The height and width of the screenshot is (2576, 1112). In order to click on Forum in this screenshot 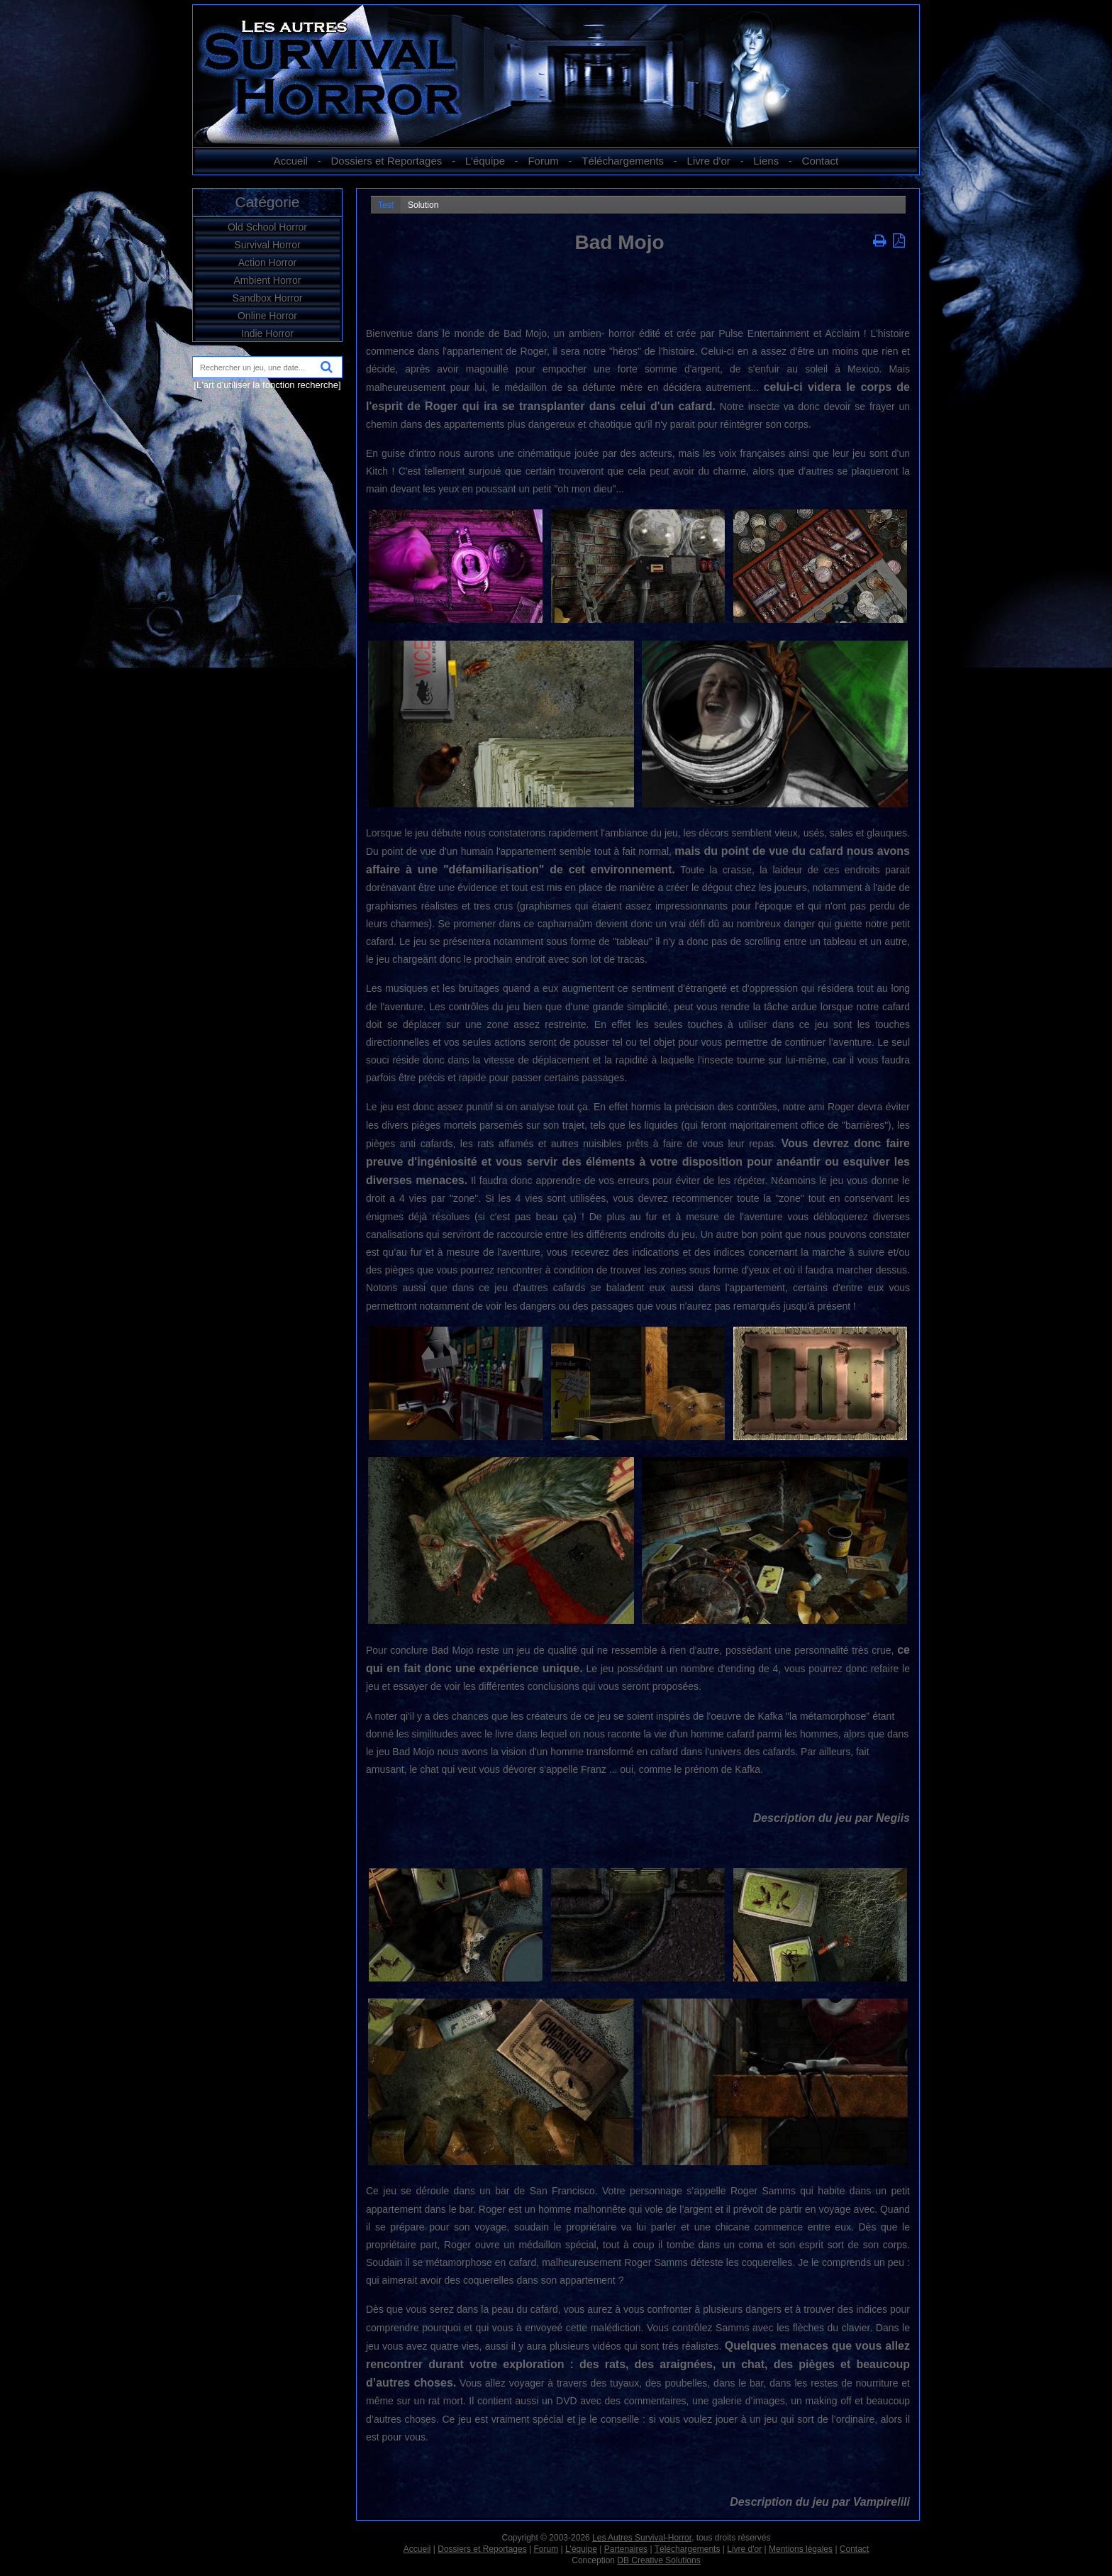, I will do `click(543, 161)`.